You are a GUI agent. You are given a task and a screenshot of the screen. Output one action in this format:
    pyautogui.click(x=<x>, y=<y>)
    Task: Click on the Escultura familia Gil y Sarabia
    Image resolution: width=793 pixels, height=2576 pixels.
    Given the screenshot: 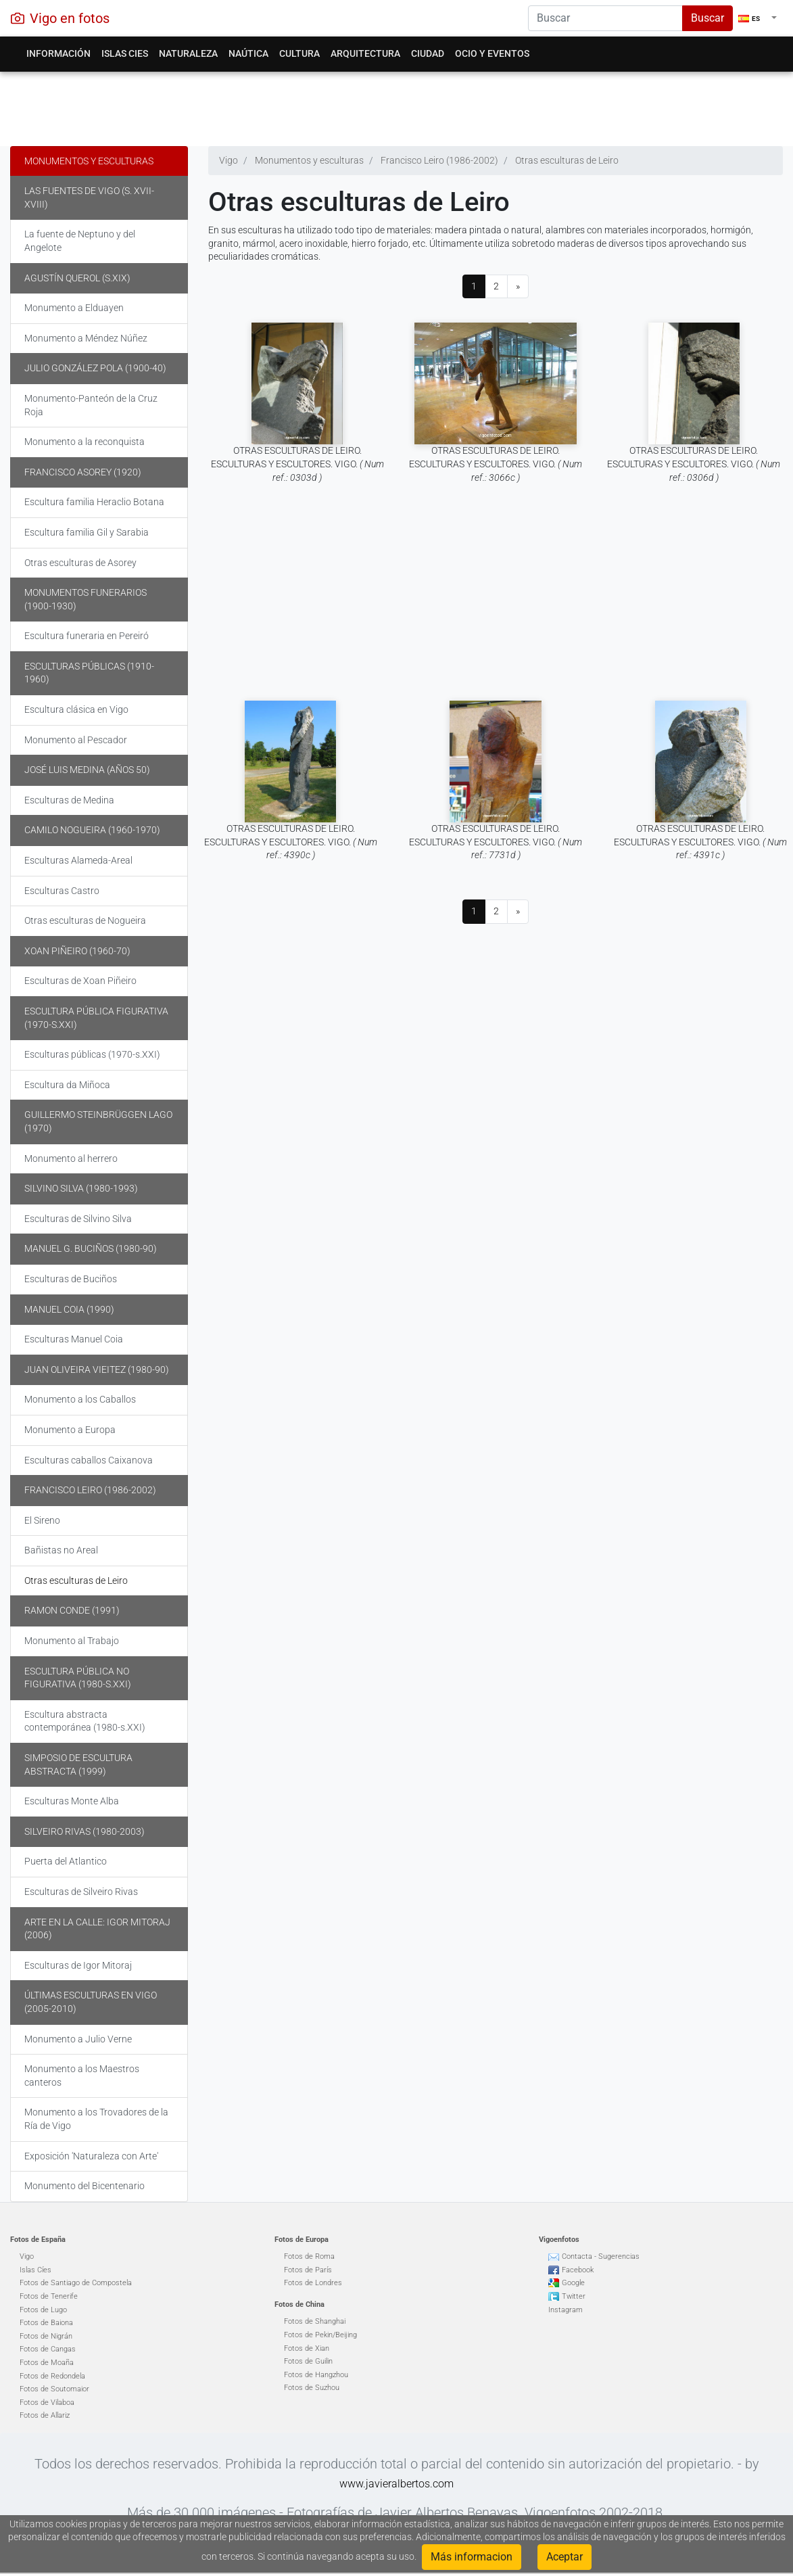 What is the action you would take?
    pyautogui.click(x=86, y=532)
    